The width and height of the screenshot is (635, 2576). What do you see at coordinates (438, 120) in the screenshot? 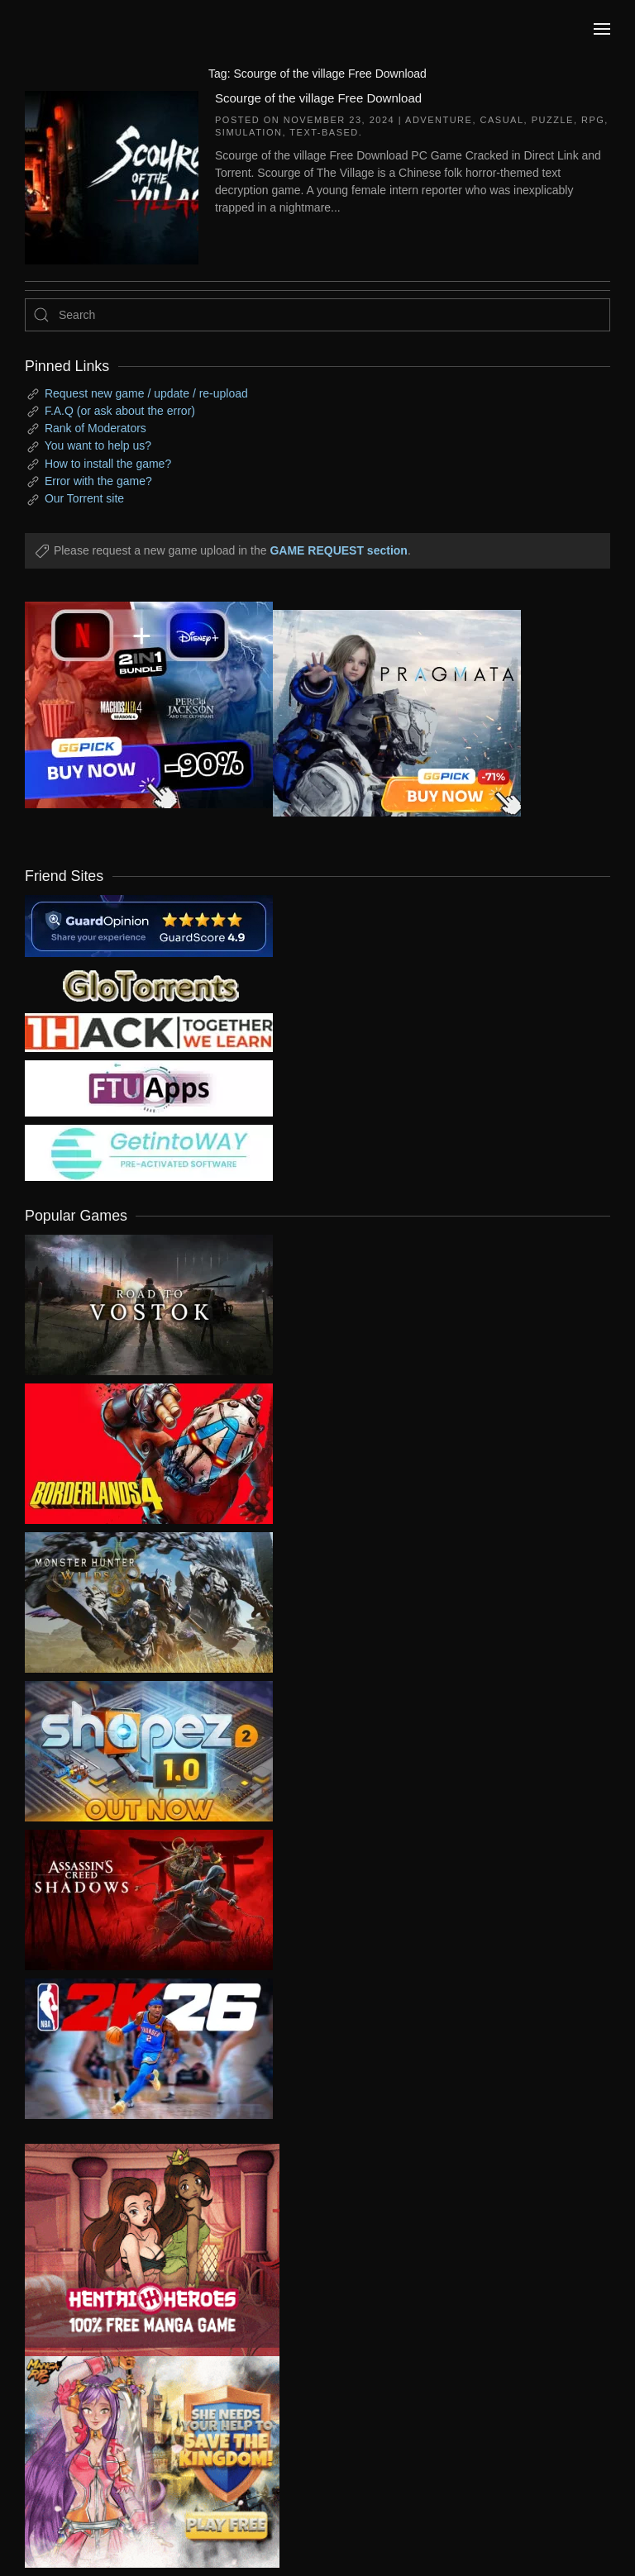
I see `Adventure` at bounding box center [438, 120].